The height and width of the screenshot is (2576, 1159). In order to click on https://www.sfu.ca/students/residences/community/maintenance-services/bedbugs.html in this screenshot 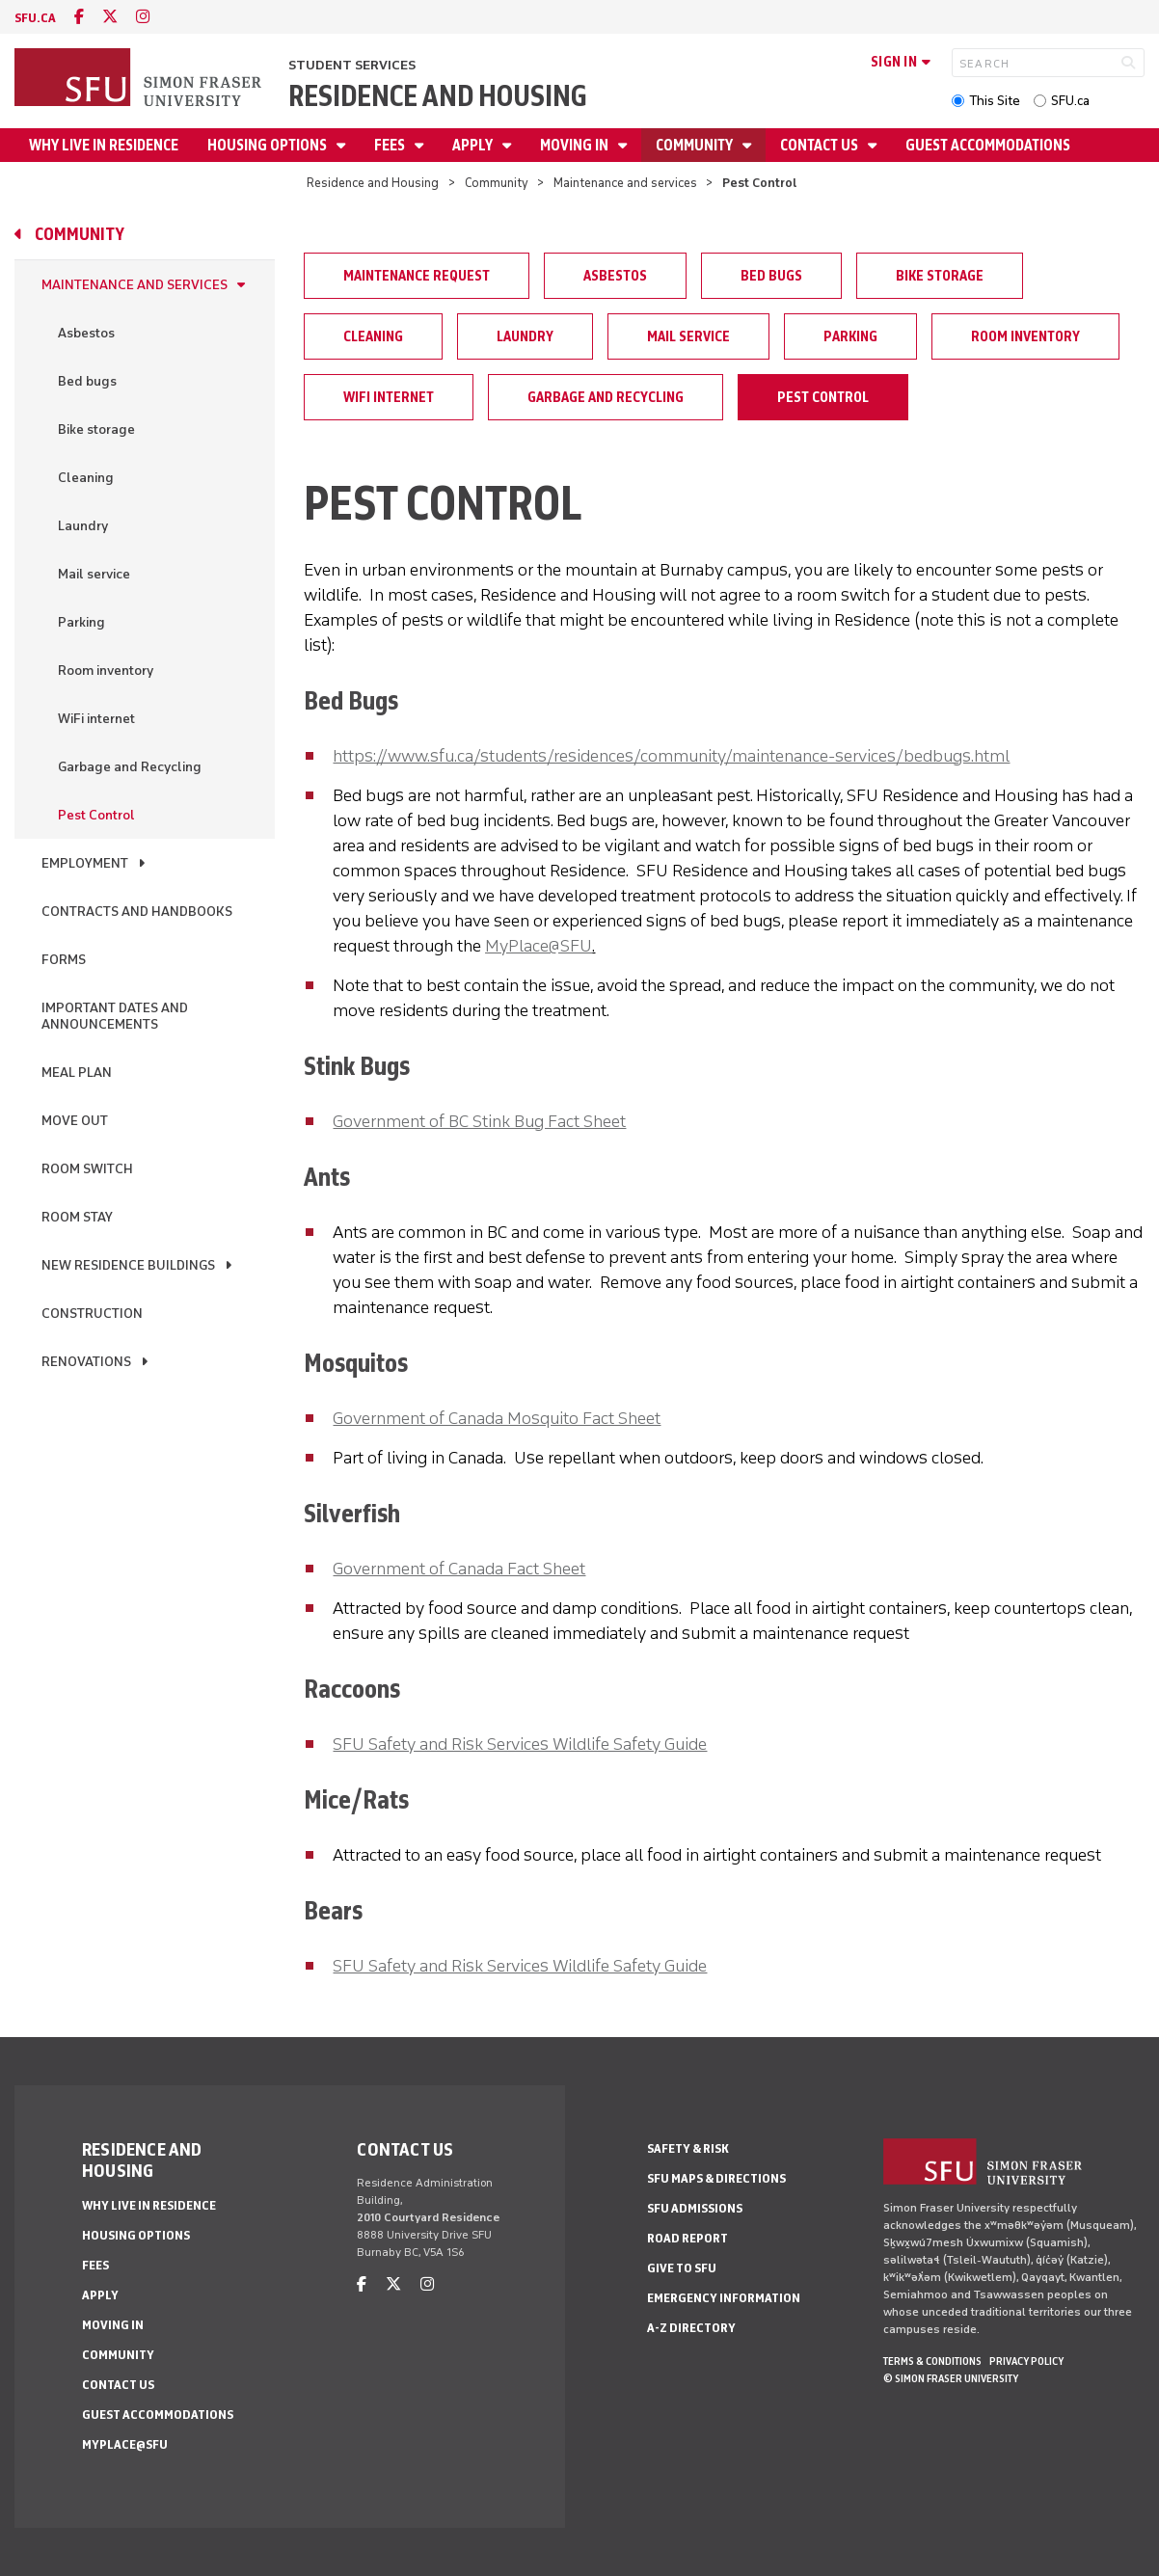, I will do `click(671, 755)`.